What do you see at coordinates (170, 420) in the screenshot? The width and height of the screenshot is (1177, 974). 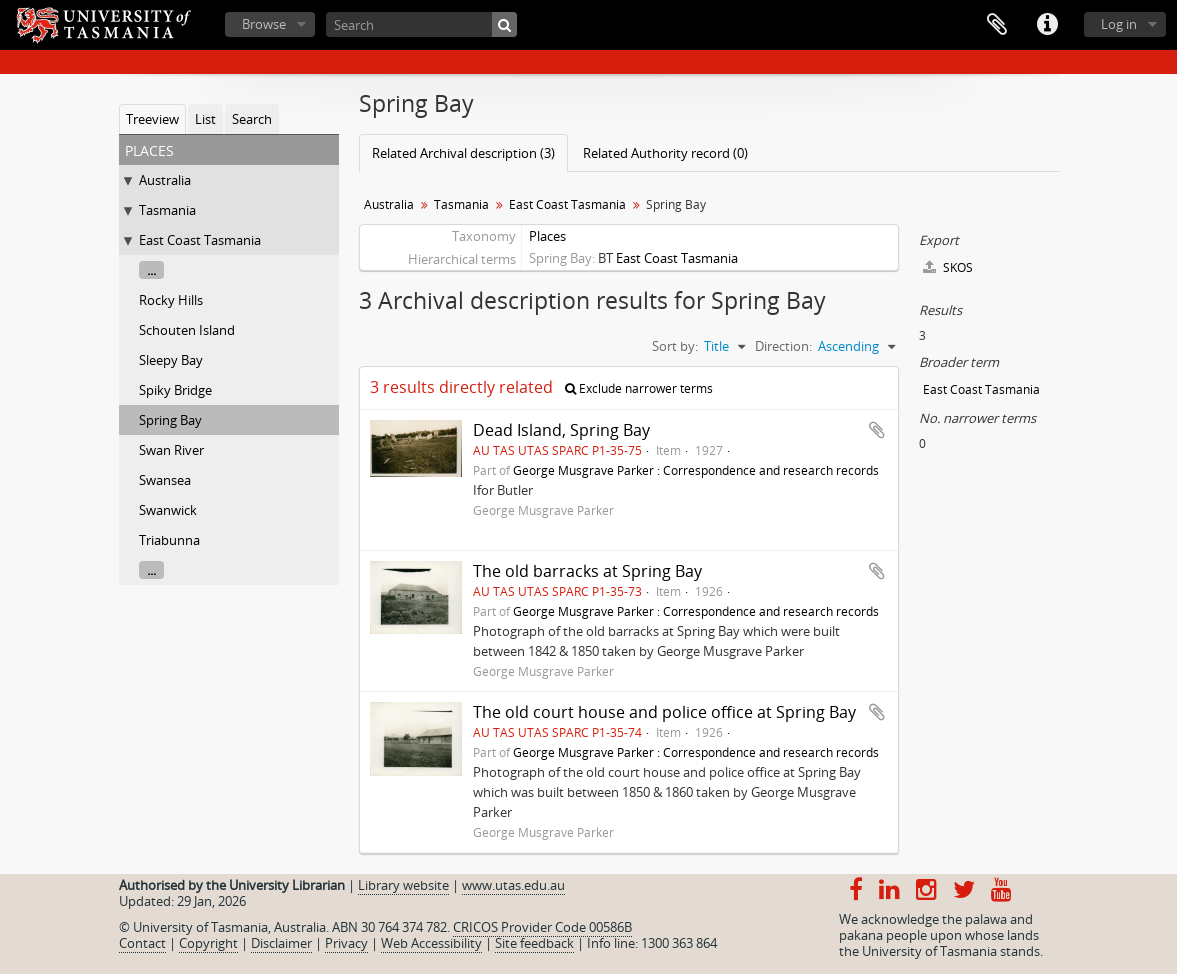 I see `Spring Bay` at bounding box center [170, 420].